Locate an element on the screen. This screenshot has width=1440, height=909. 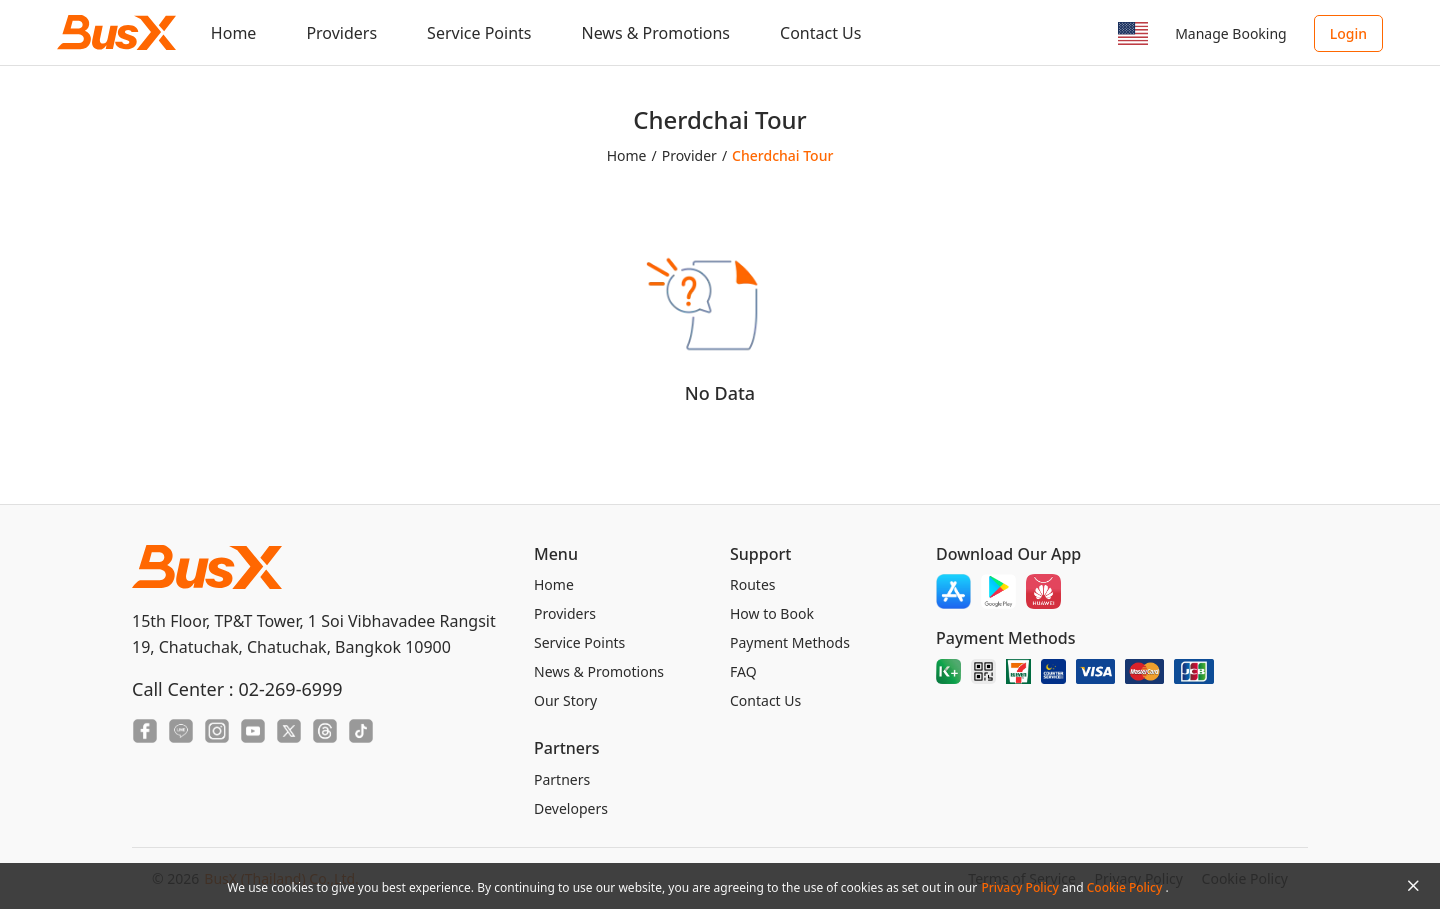
News & Promotions is located at coordinates (655, 33).